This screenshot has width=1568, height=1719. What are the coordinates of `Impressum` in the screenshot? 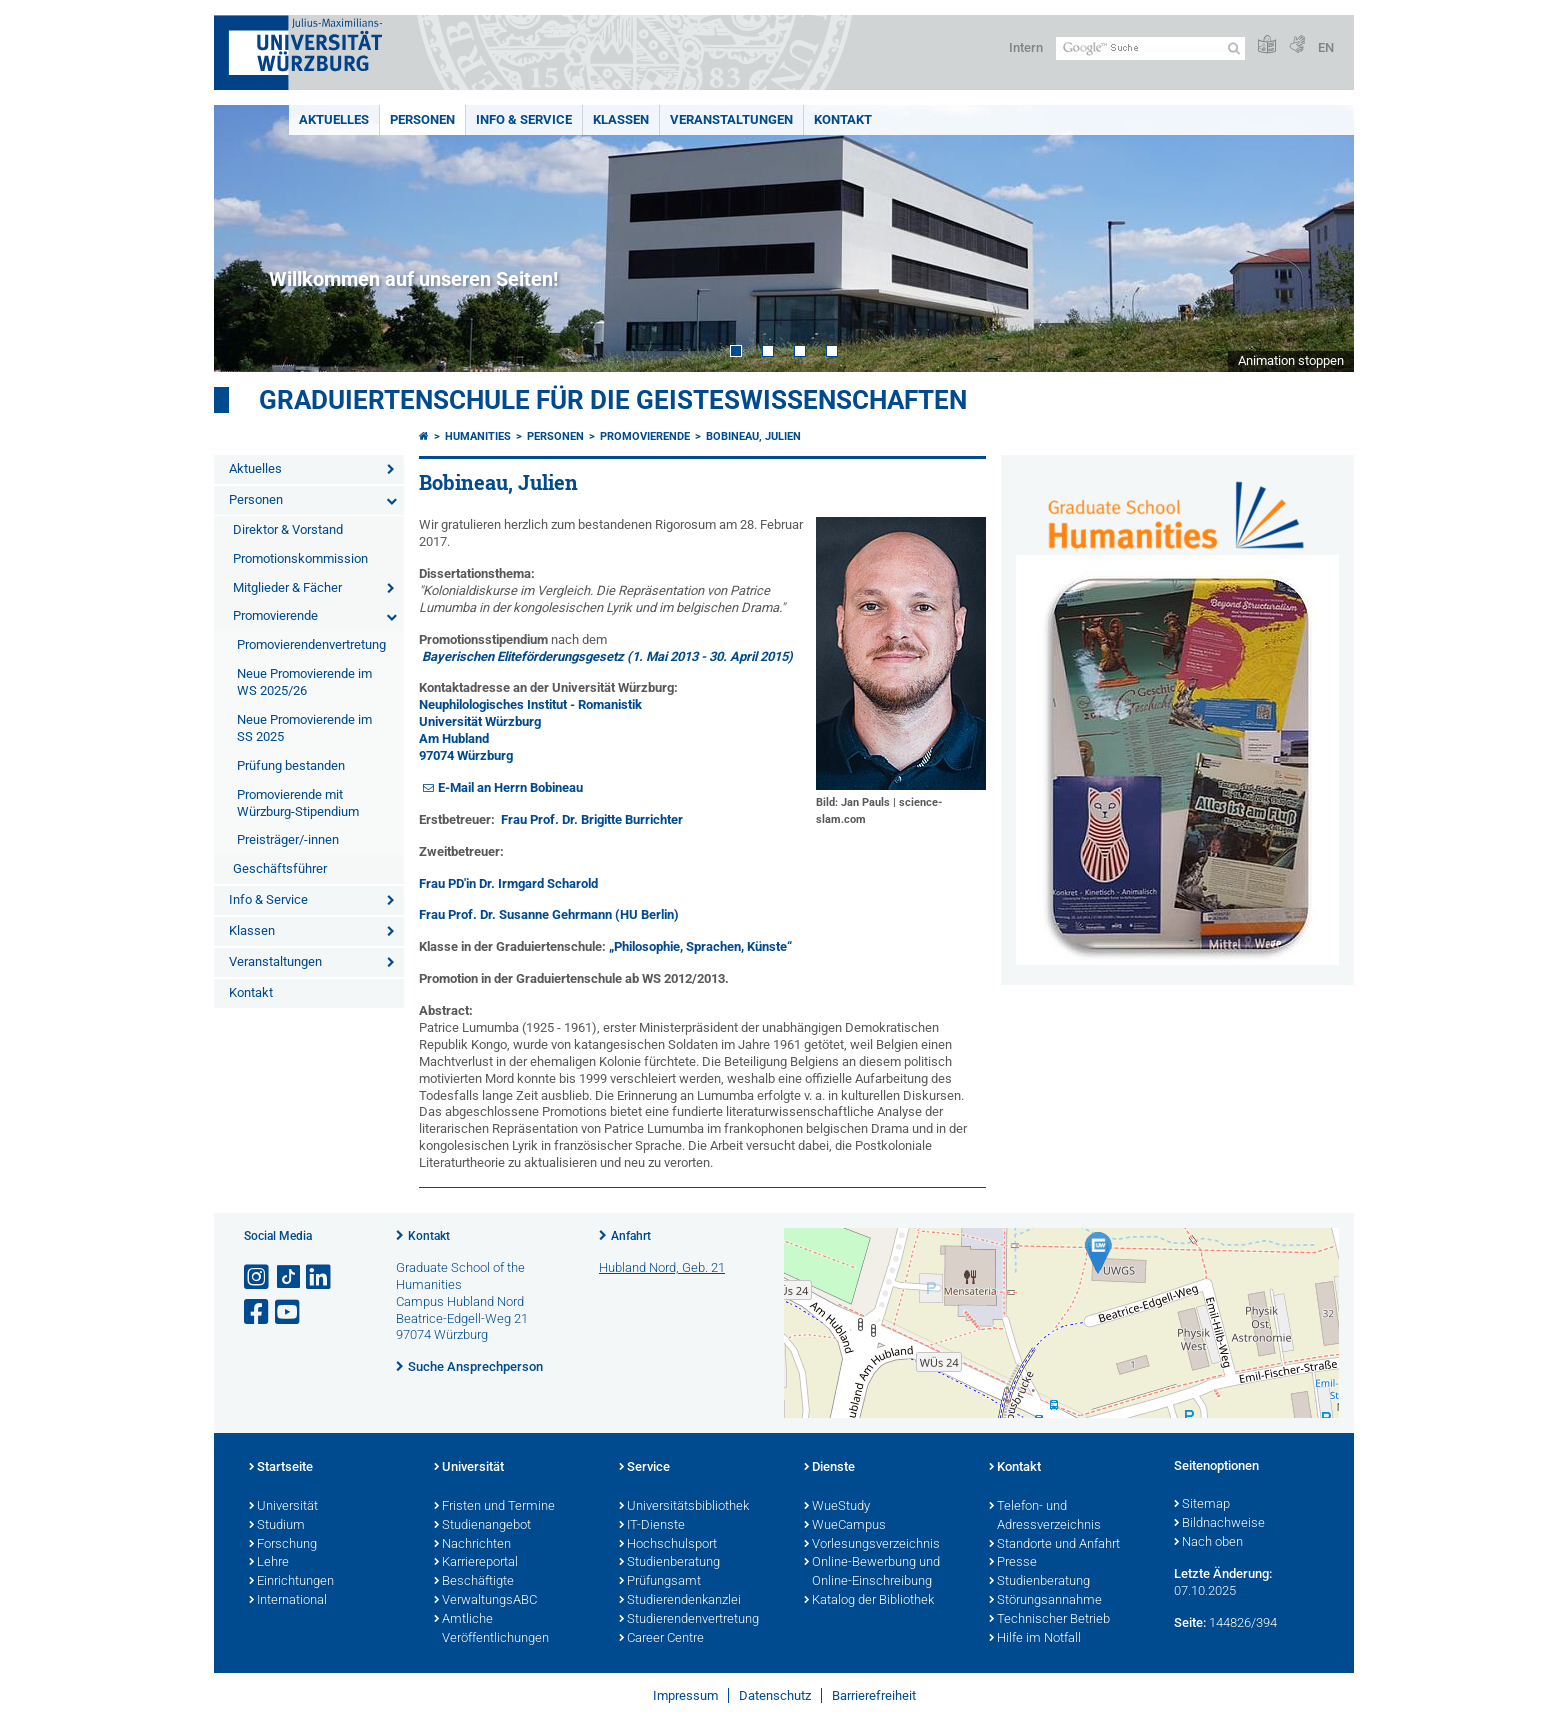 It's located at (685, 1695).